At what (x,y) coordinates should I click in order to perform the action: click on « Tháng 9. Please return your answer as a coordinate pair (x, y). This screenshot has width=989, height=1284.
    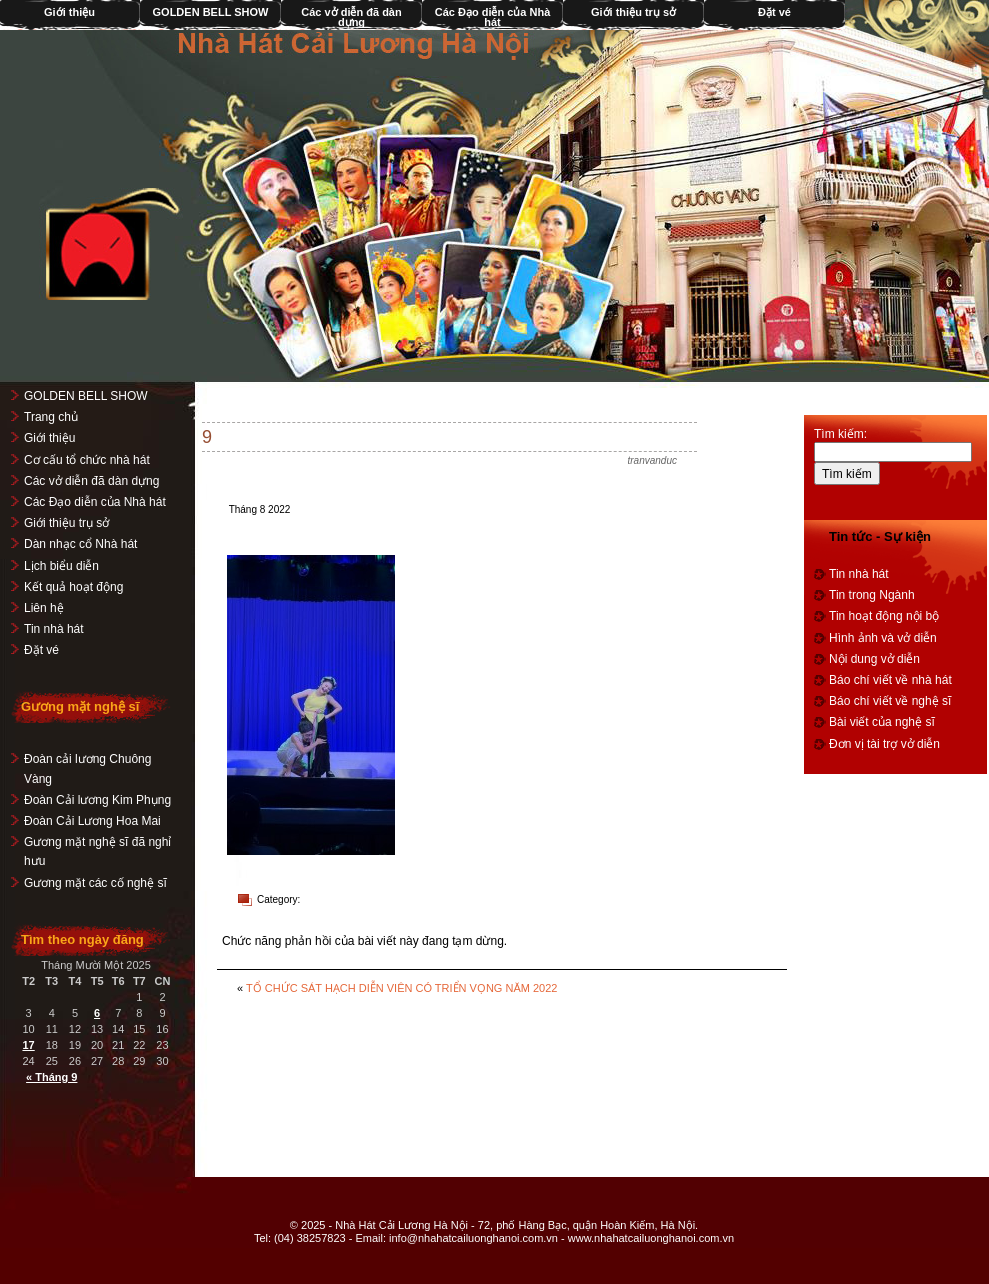
    Looking at the image, I should click on (51, 1077).